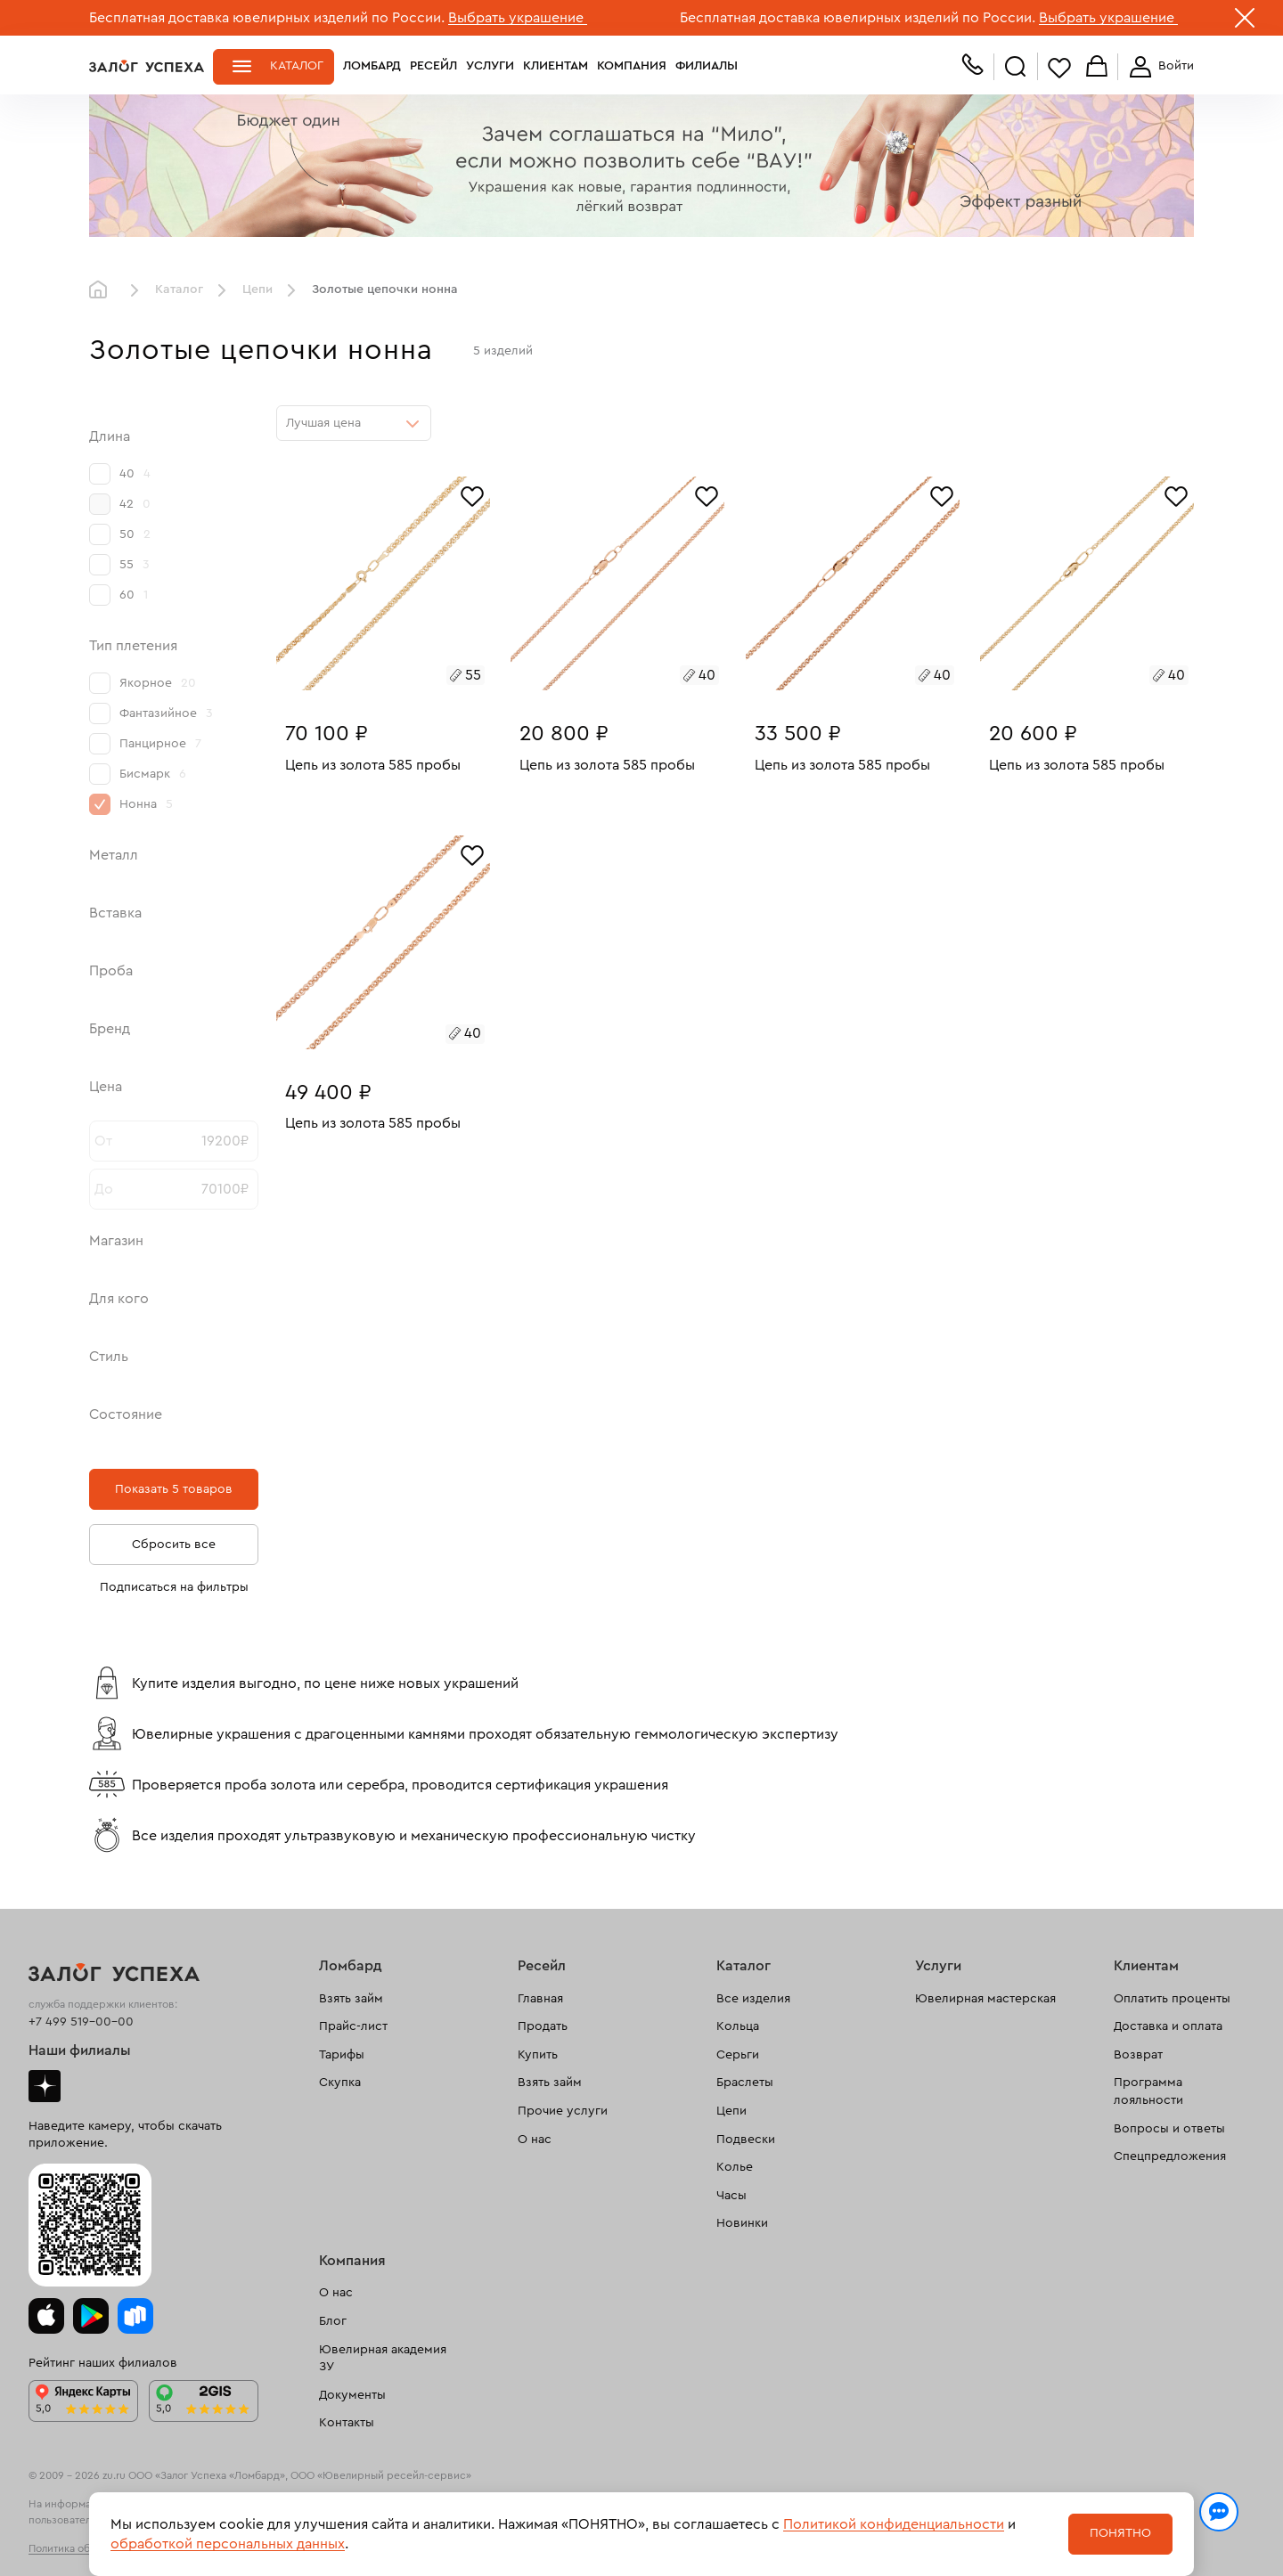  What do you see at coordinates (893, 2524) in the screenshot?
I see `Политикой конфиденциальности` at bounding box center [893, 2524].